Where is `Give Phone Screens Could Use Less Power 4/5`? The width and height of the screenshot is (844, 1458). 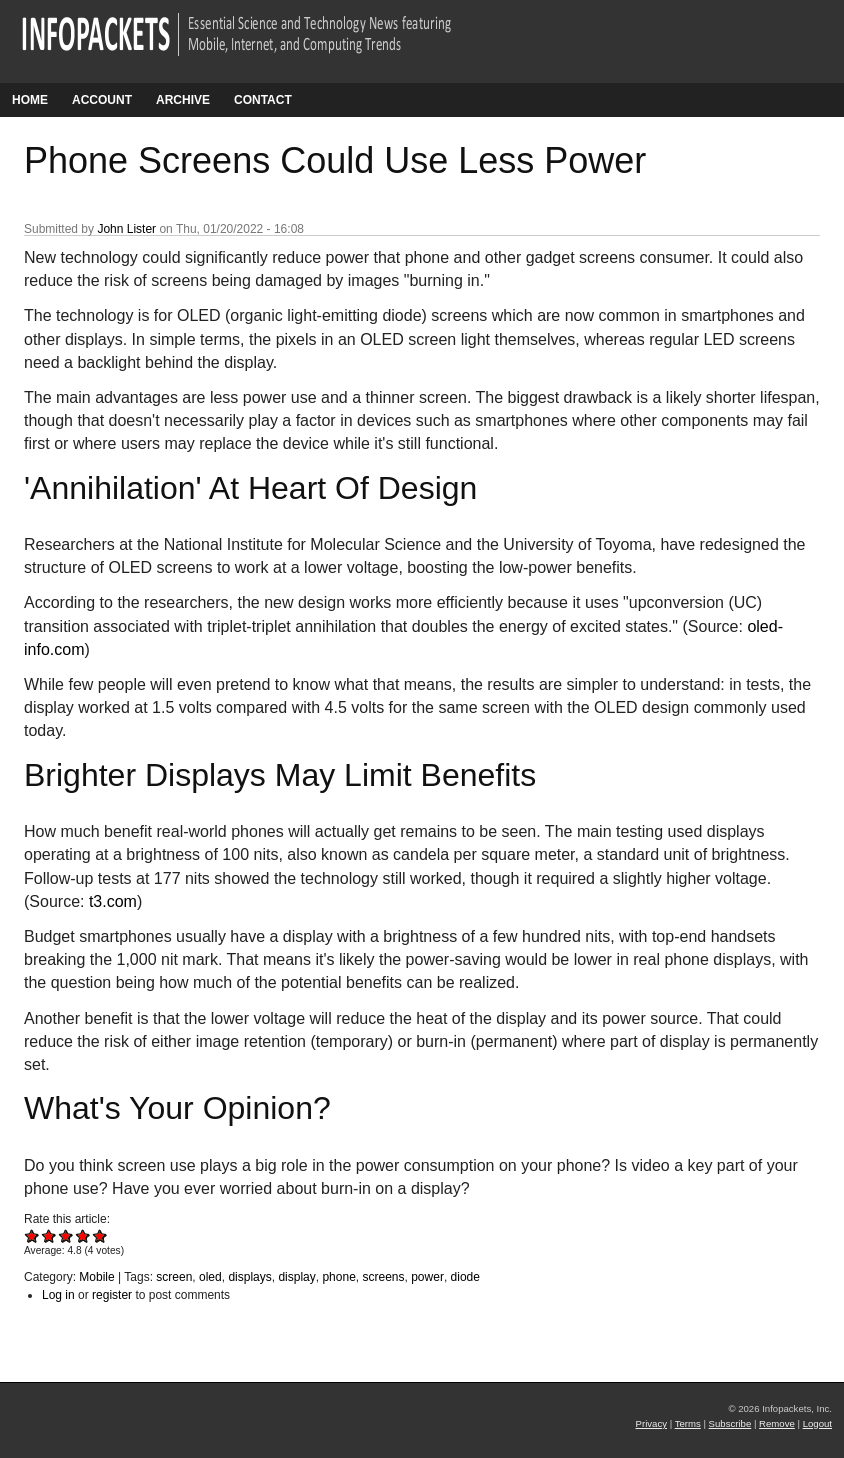
Give Phone Screens Could Use Less Power 4/5 is located at coordinates (83, 1235).